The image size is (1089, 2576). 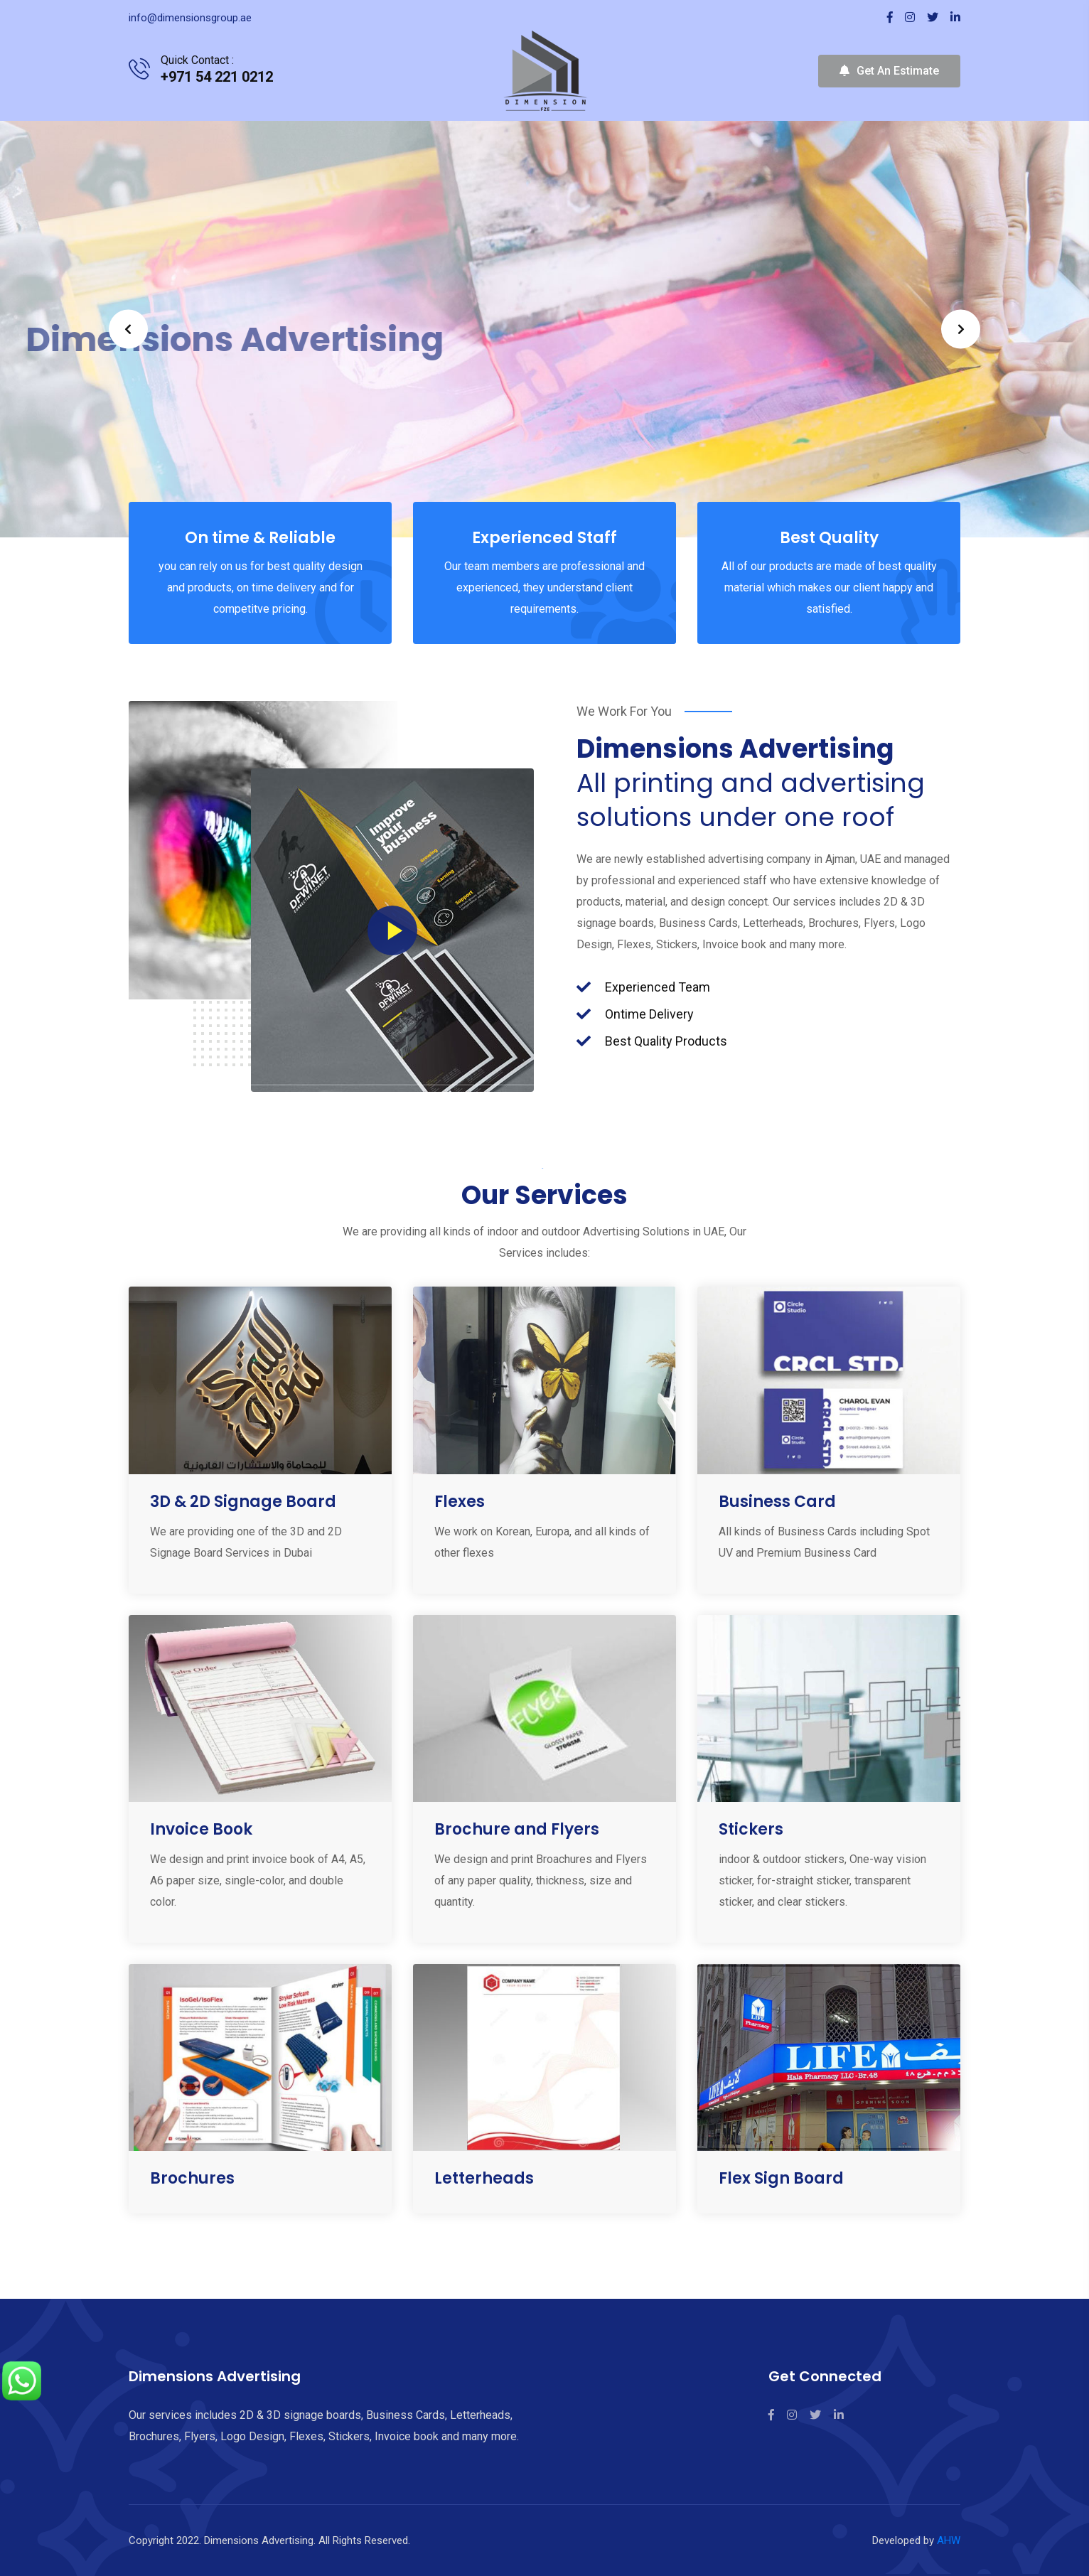 What do you see at coordinates (459, 1502) in the screenshot?
I see `Flexes` at bounding box center [459, 1502].